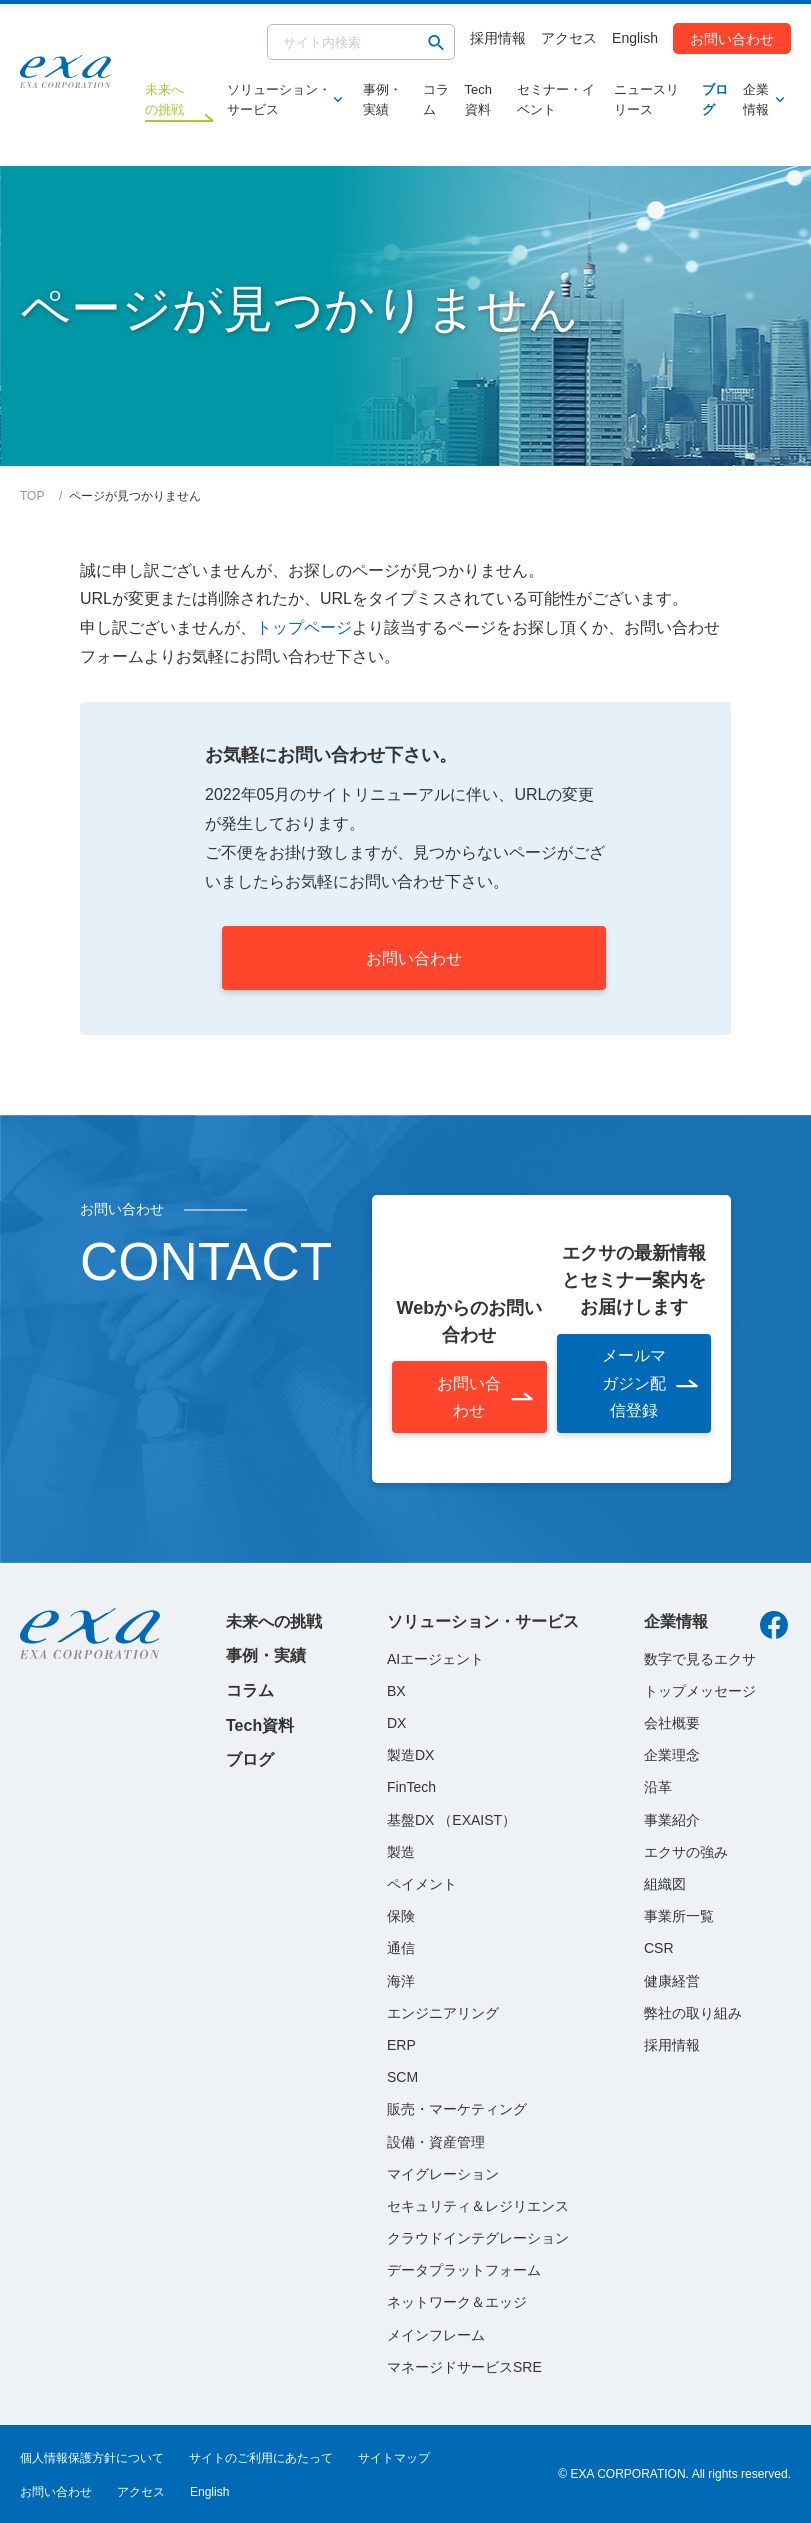 This screenshot has height=2523, width=811. Describe the element at coordinates (435, 1659) in the screenshot. I see `AIエージェント` at that location.